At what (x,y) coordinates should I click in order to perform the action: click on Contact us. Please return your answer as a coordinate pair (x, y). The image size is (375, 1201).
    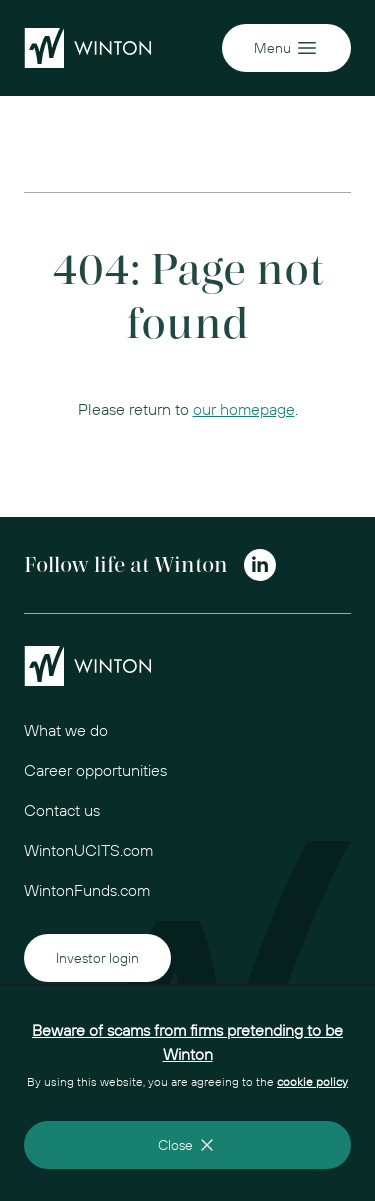
    Looking at the image, I should click on (62, 810).